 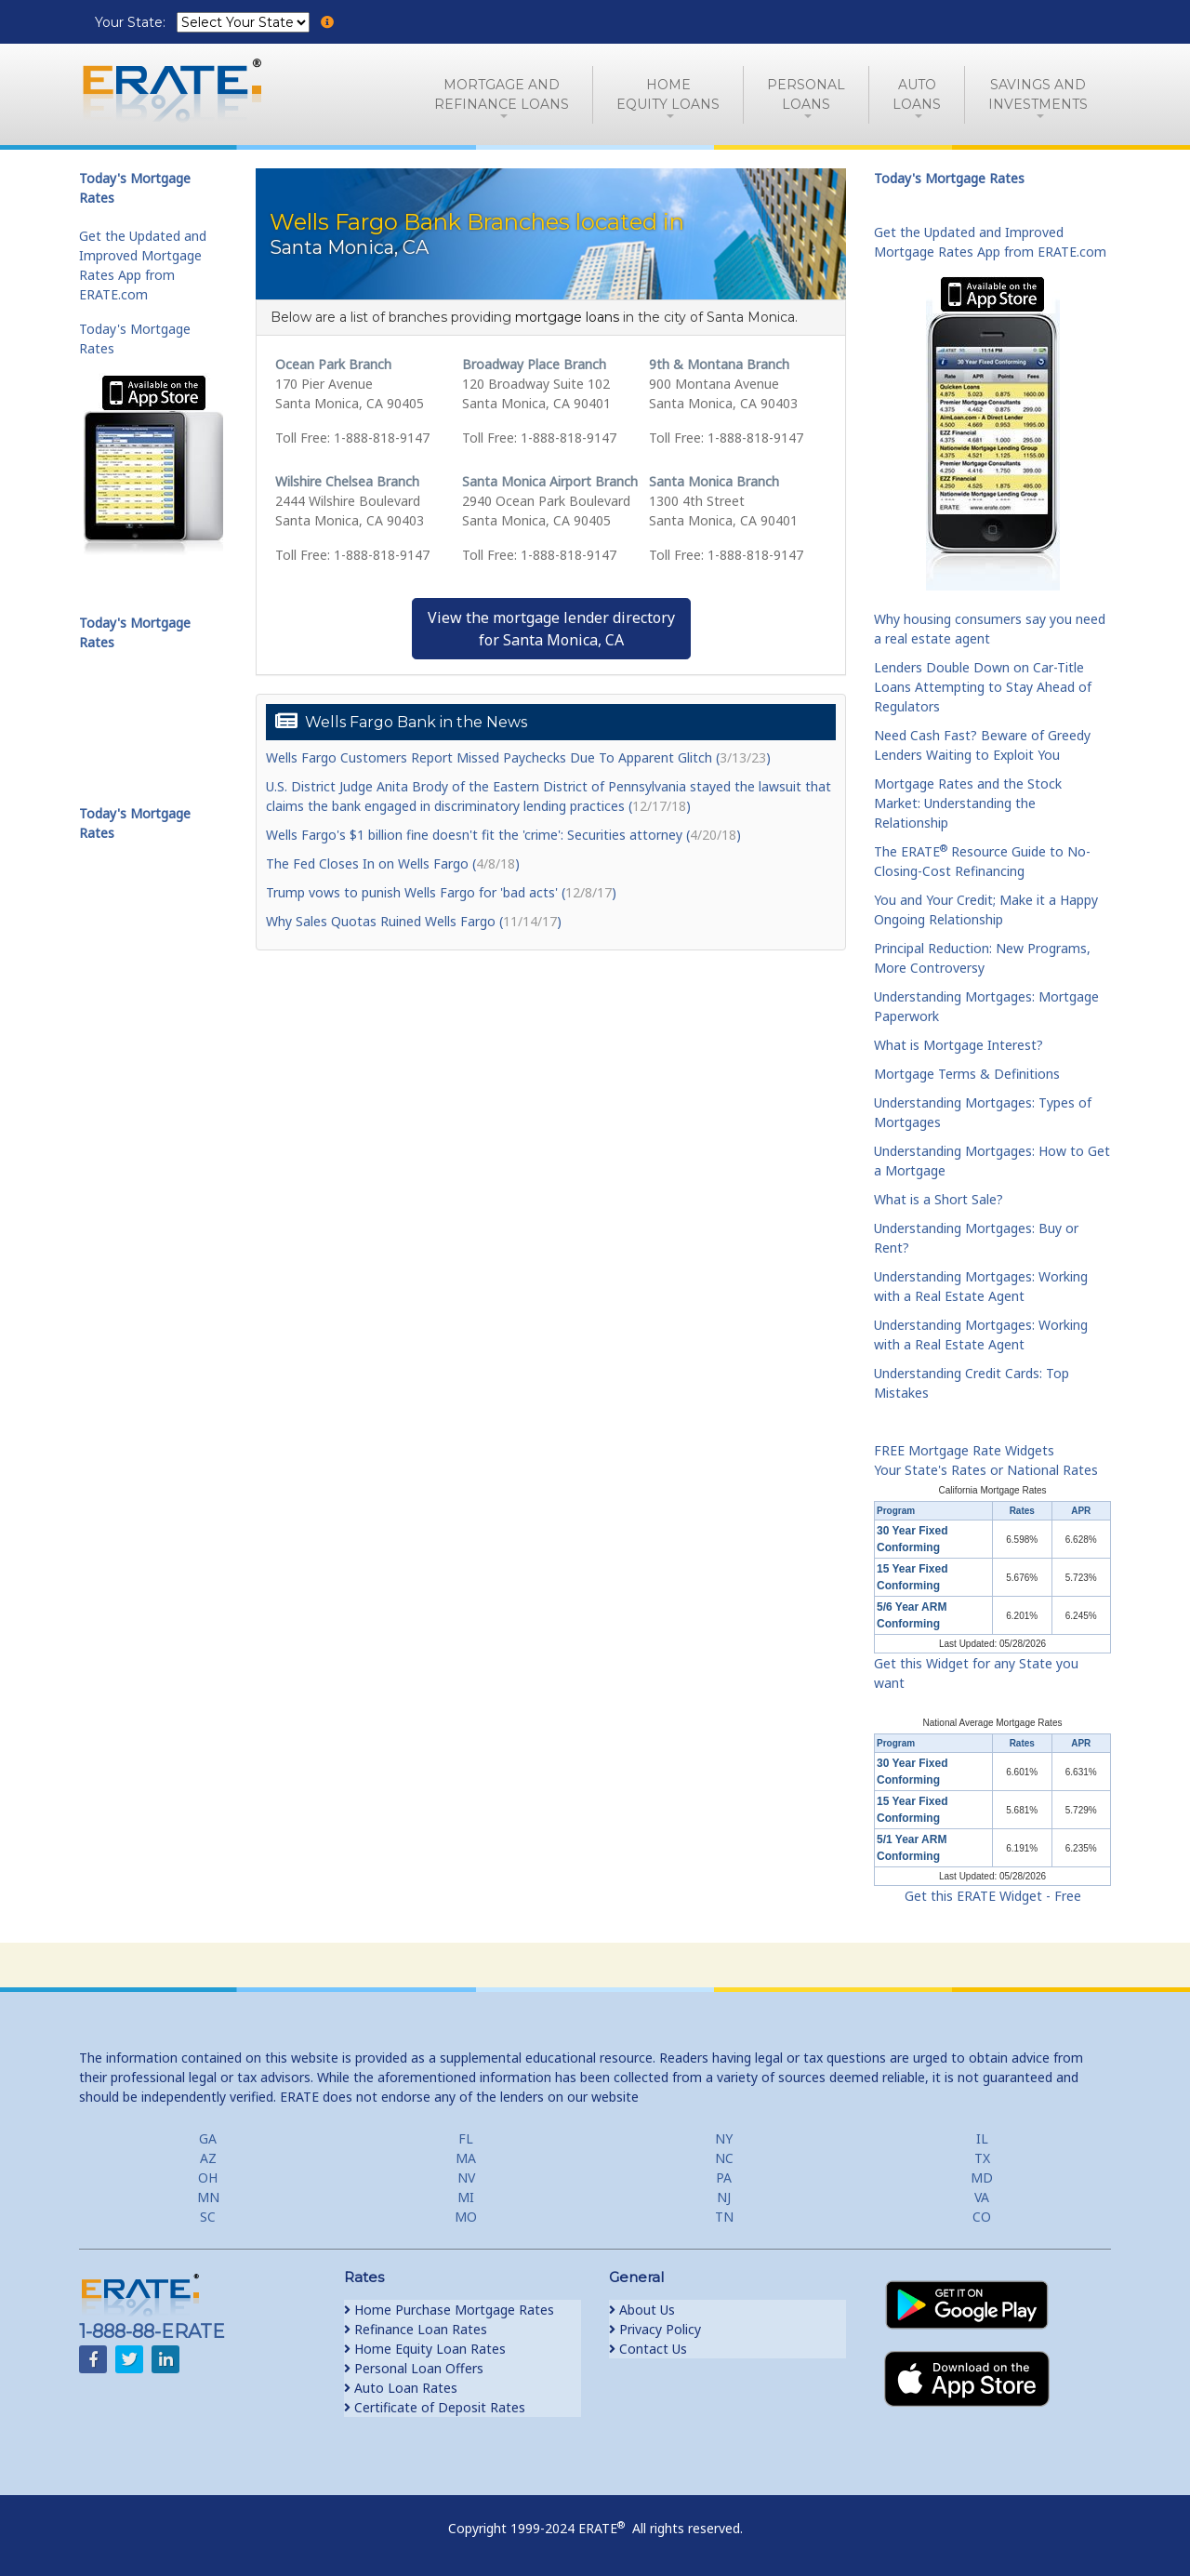 What do you see at coordinates (425, 2348) in the screenshot?
I see `Home Equity Loan Rates` at bounding box center [425, 2348].